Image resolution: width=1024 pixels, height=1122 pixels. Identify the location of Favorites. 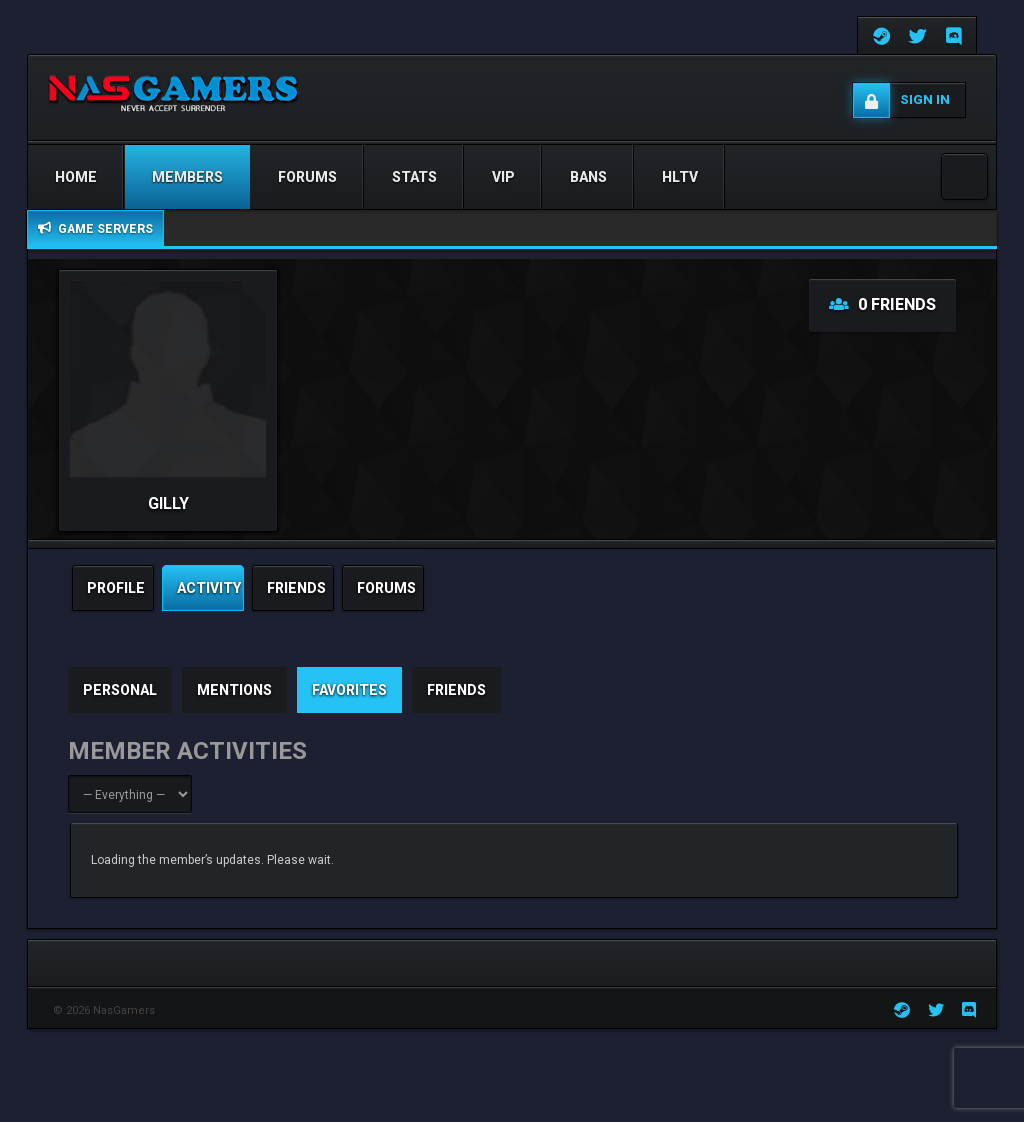
(349, 690).